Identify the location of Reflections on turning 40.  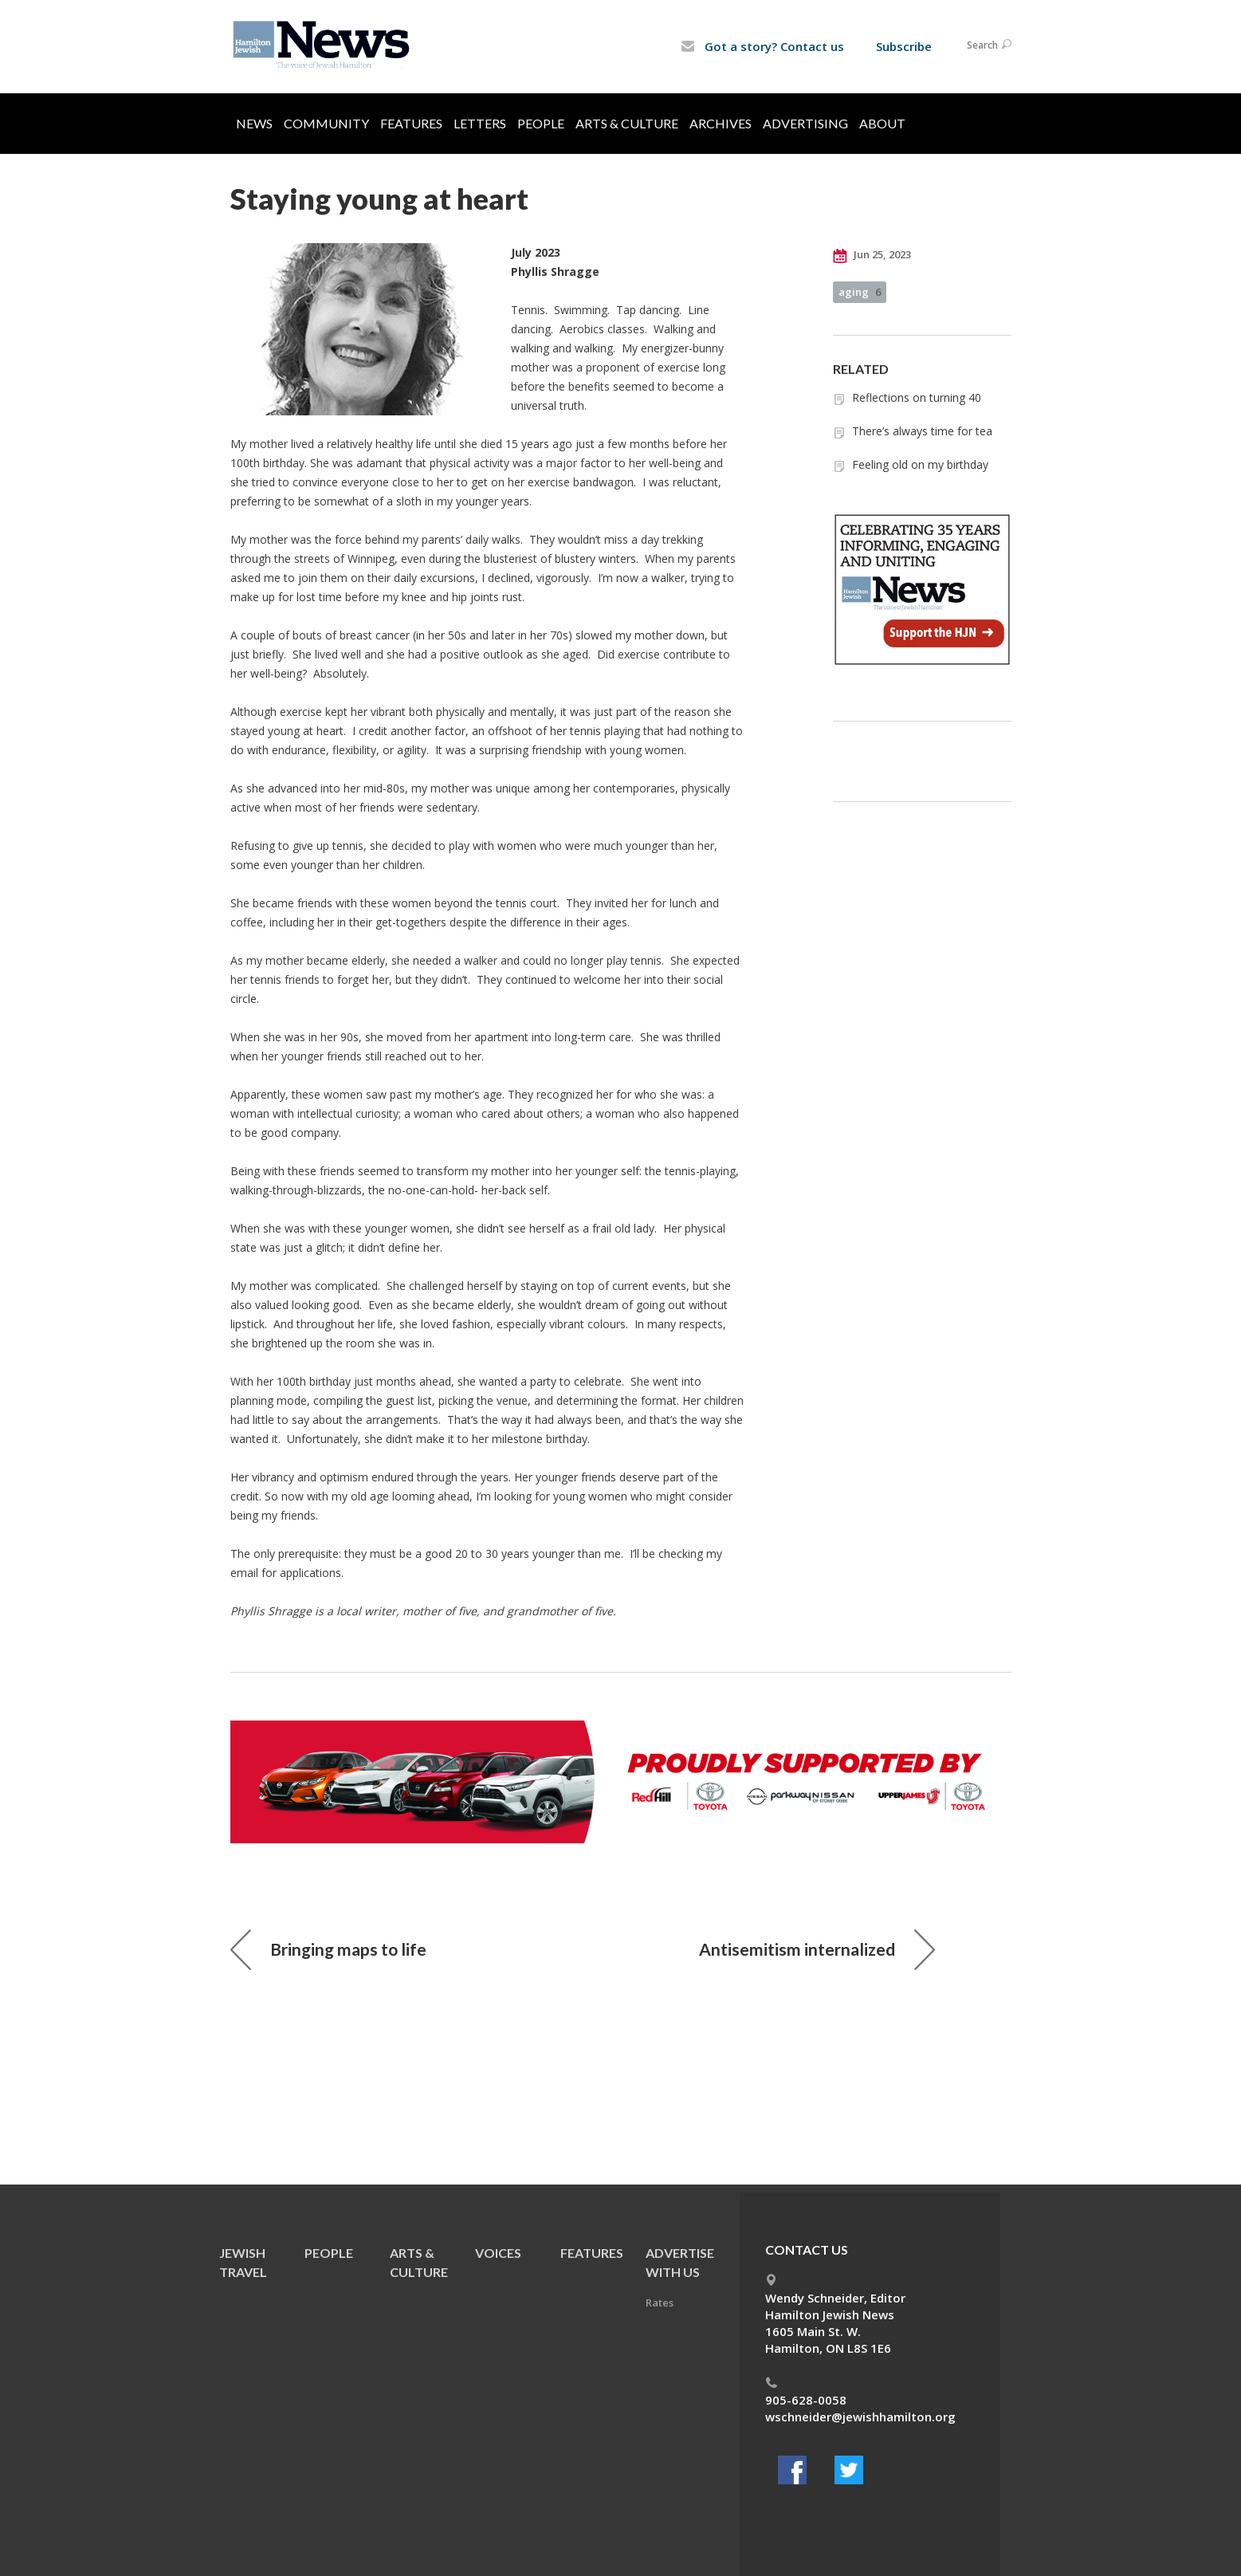
(916, 397).